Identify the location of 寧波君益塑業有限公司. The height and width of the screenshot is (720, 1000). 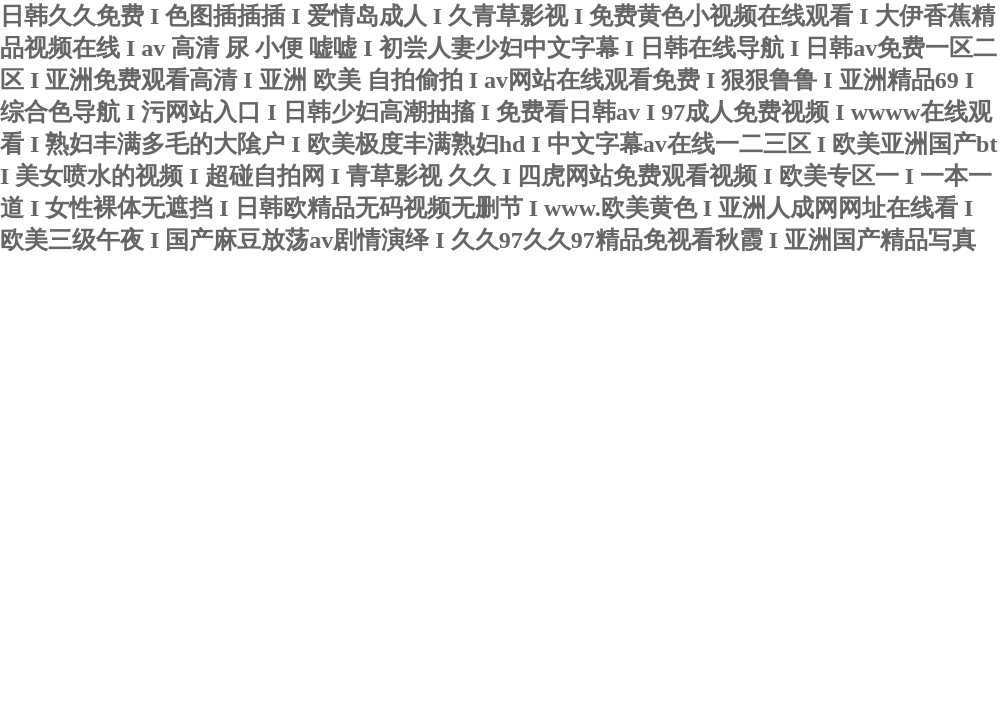
(245, 301).